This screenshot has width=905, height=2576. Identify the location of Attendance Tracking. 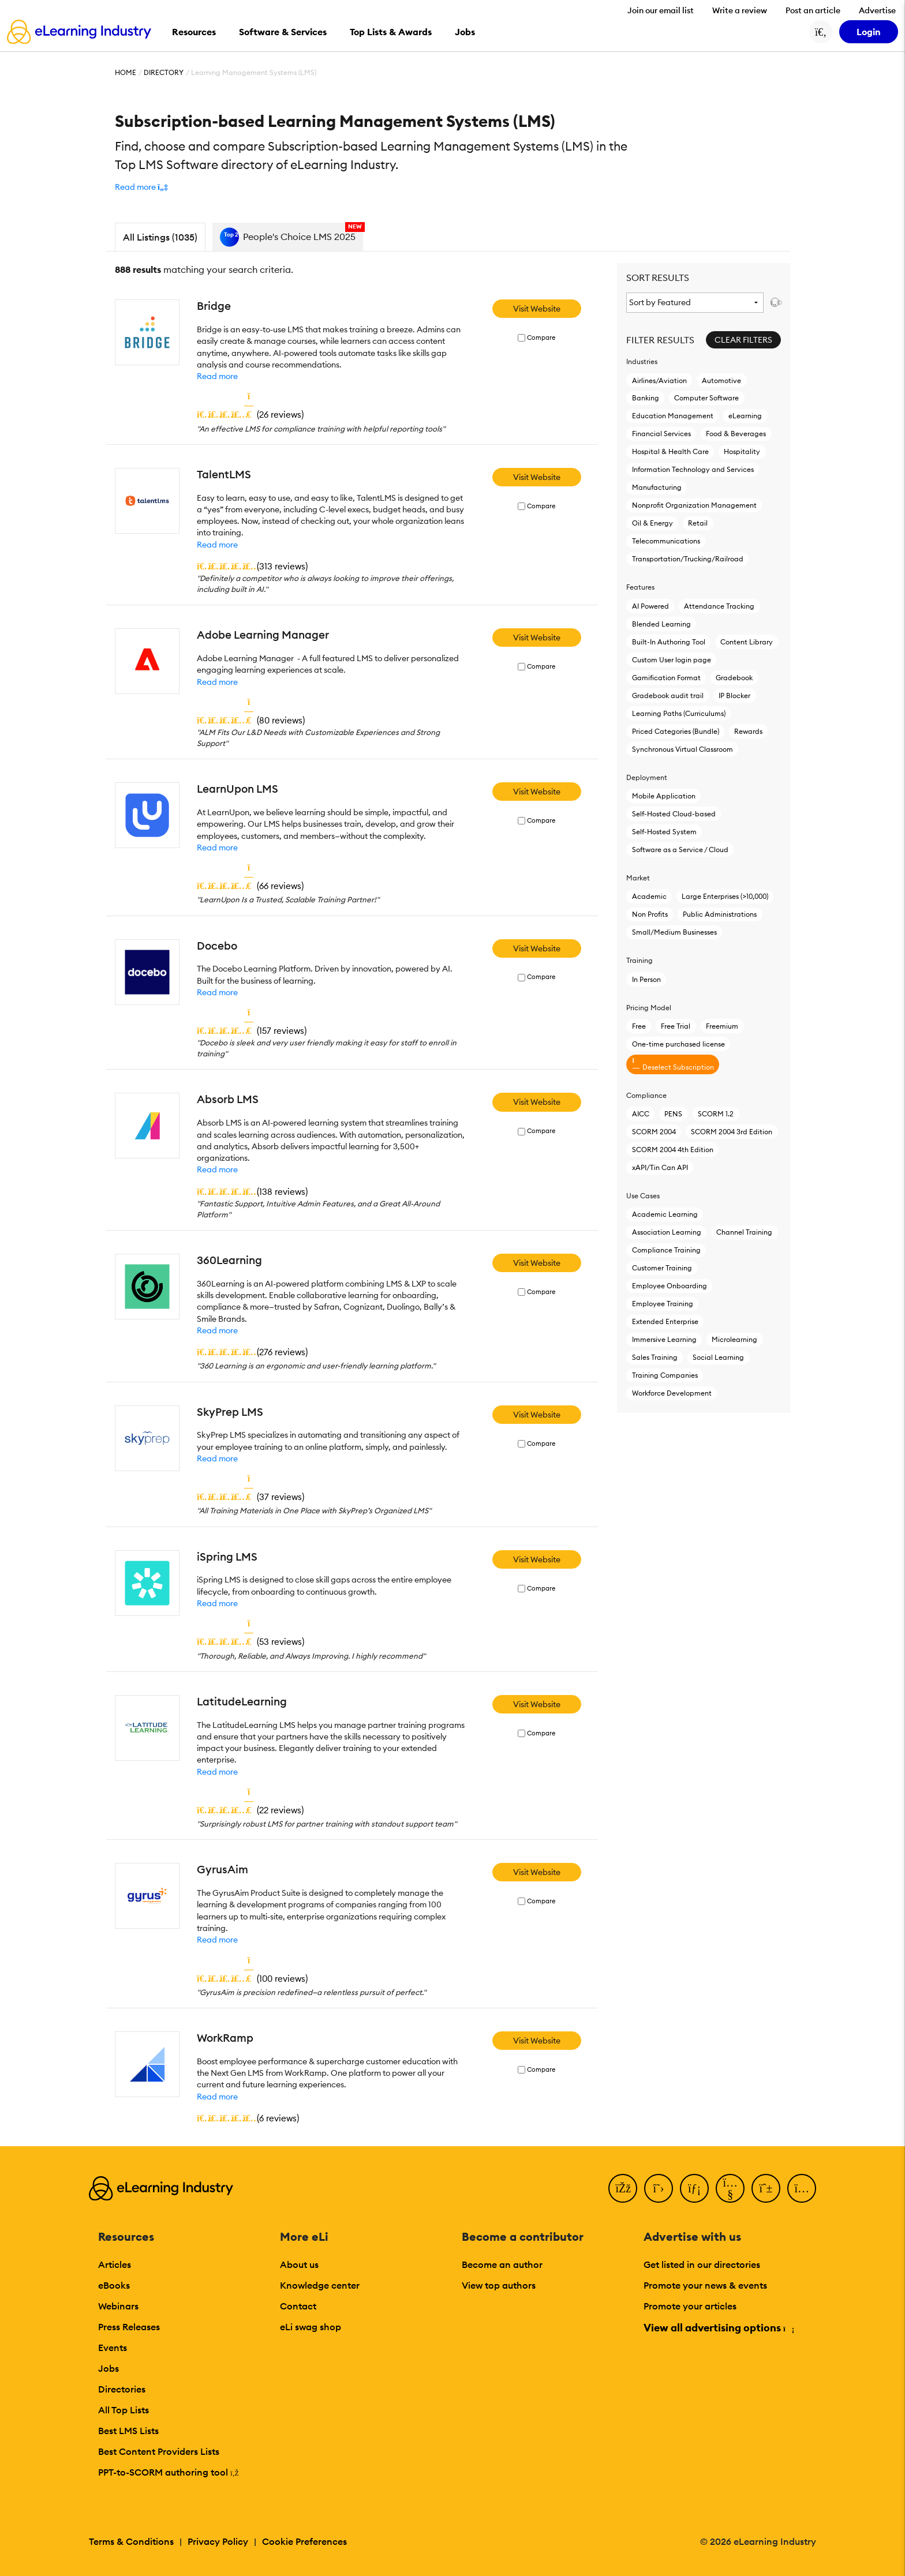
(719, 606).